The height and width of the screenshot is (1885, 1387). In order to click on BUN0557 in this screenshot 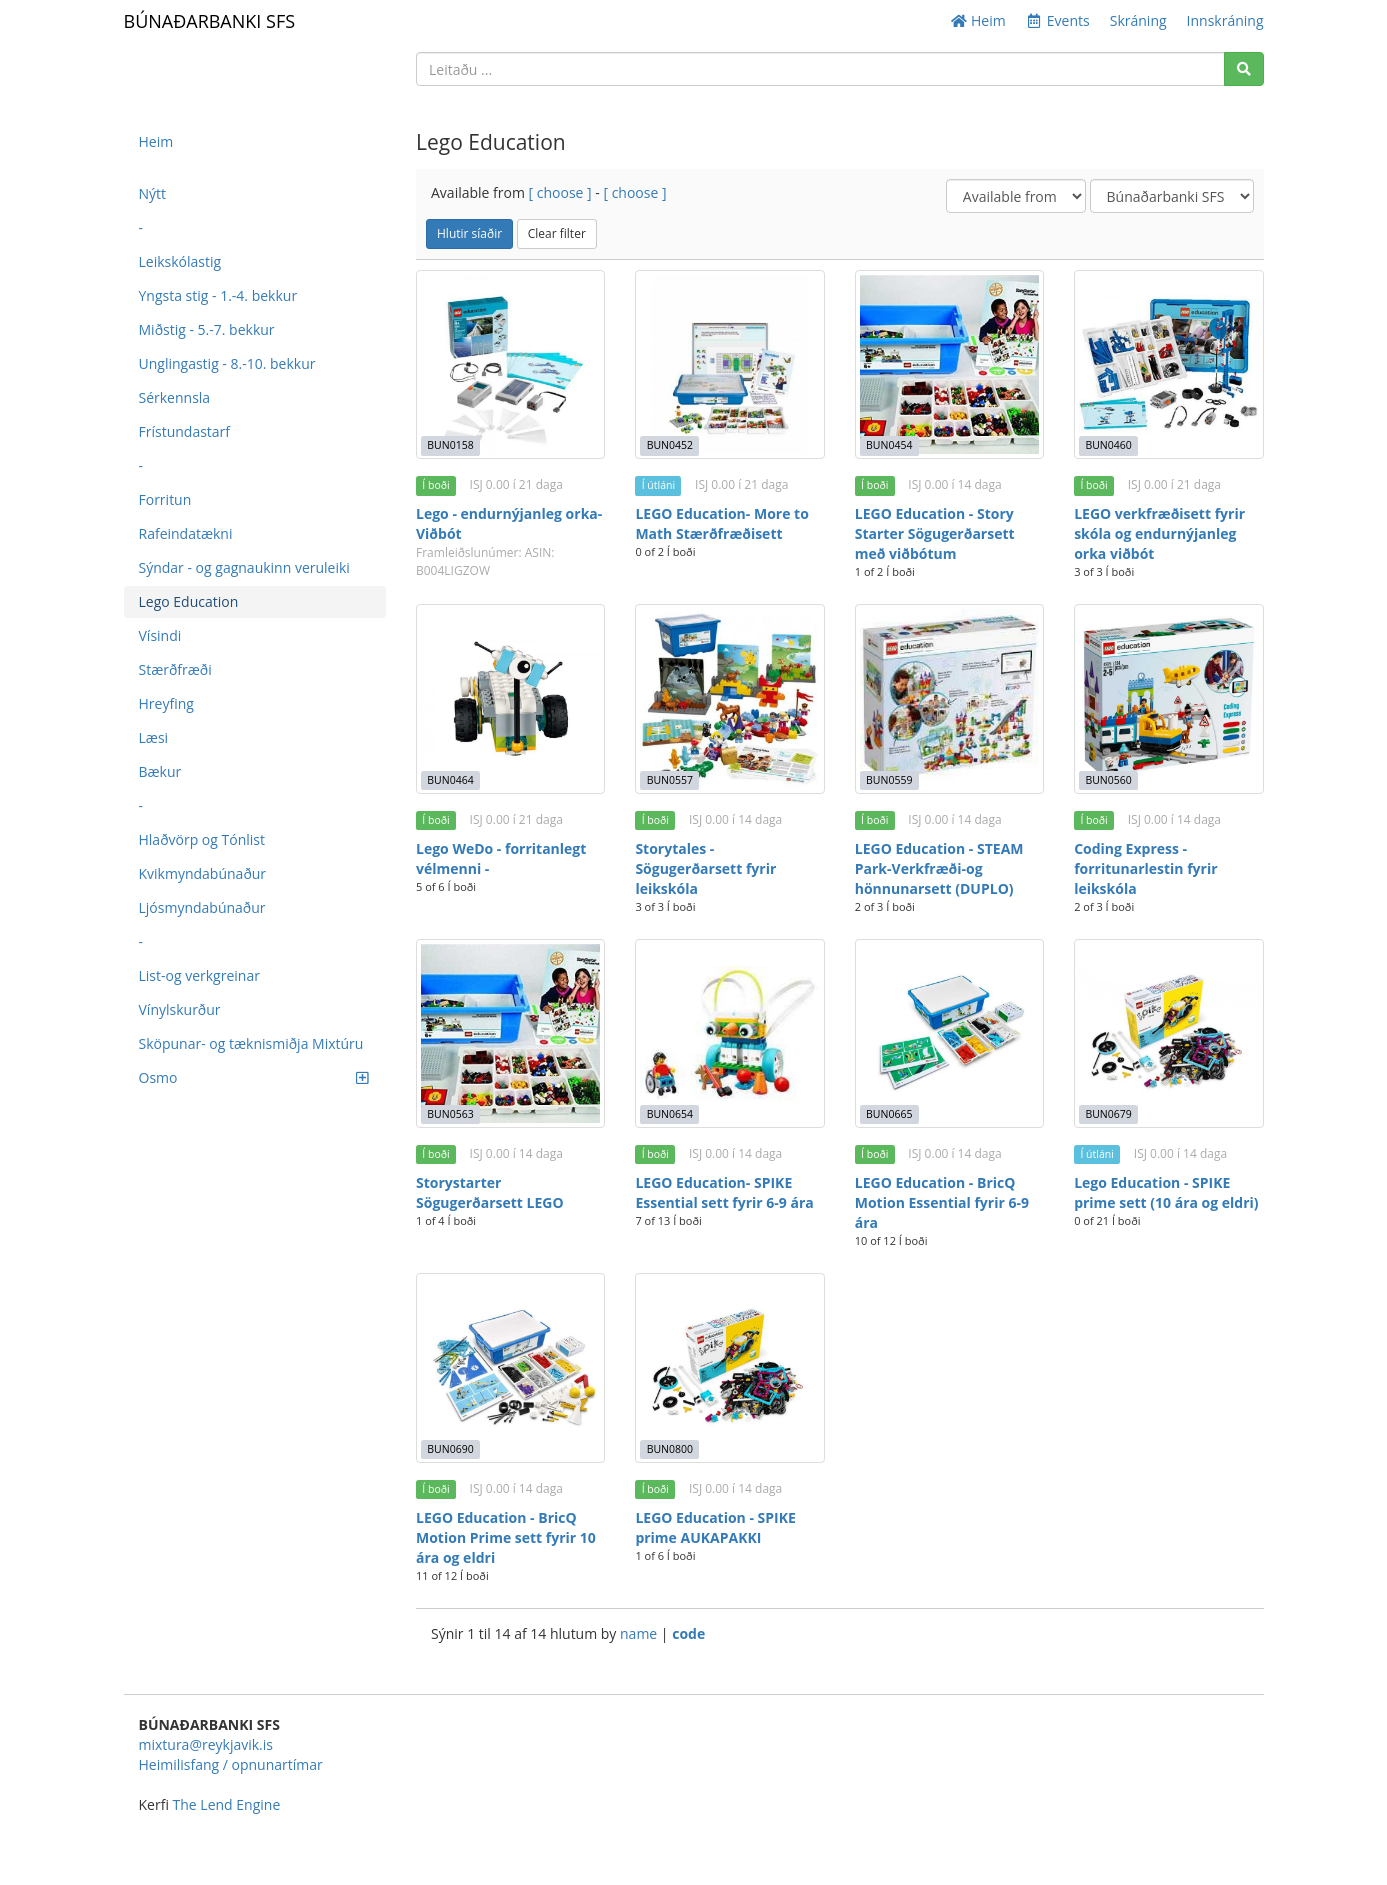, I will do `click(670, 780)`.